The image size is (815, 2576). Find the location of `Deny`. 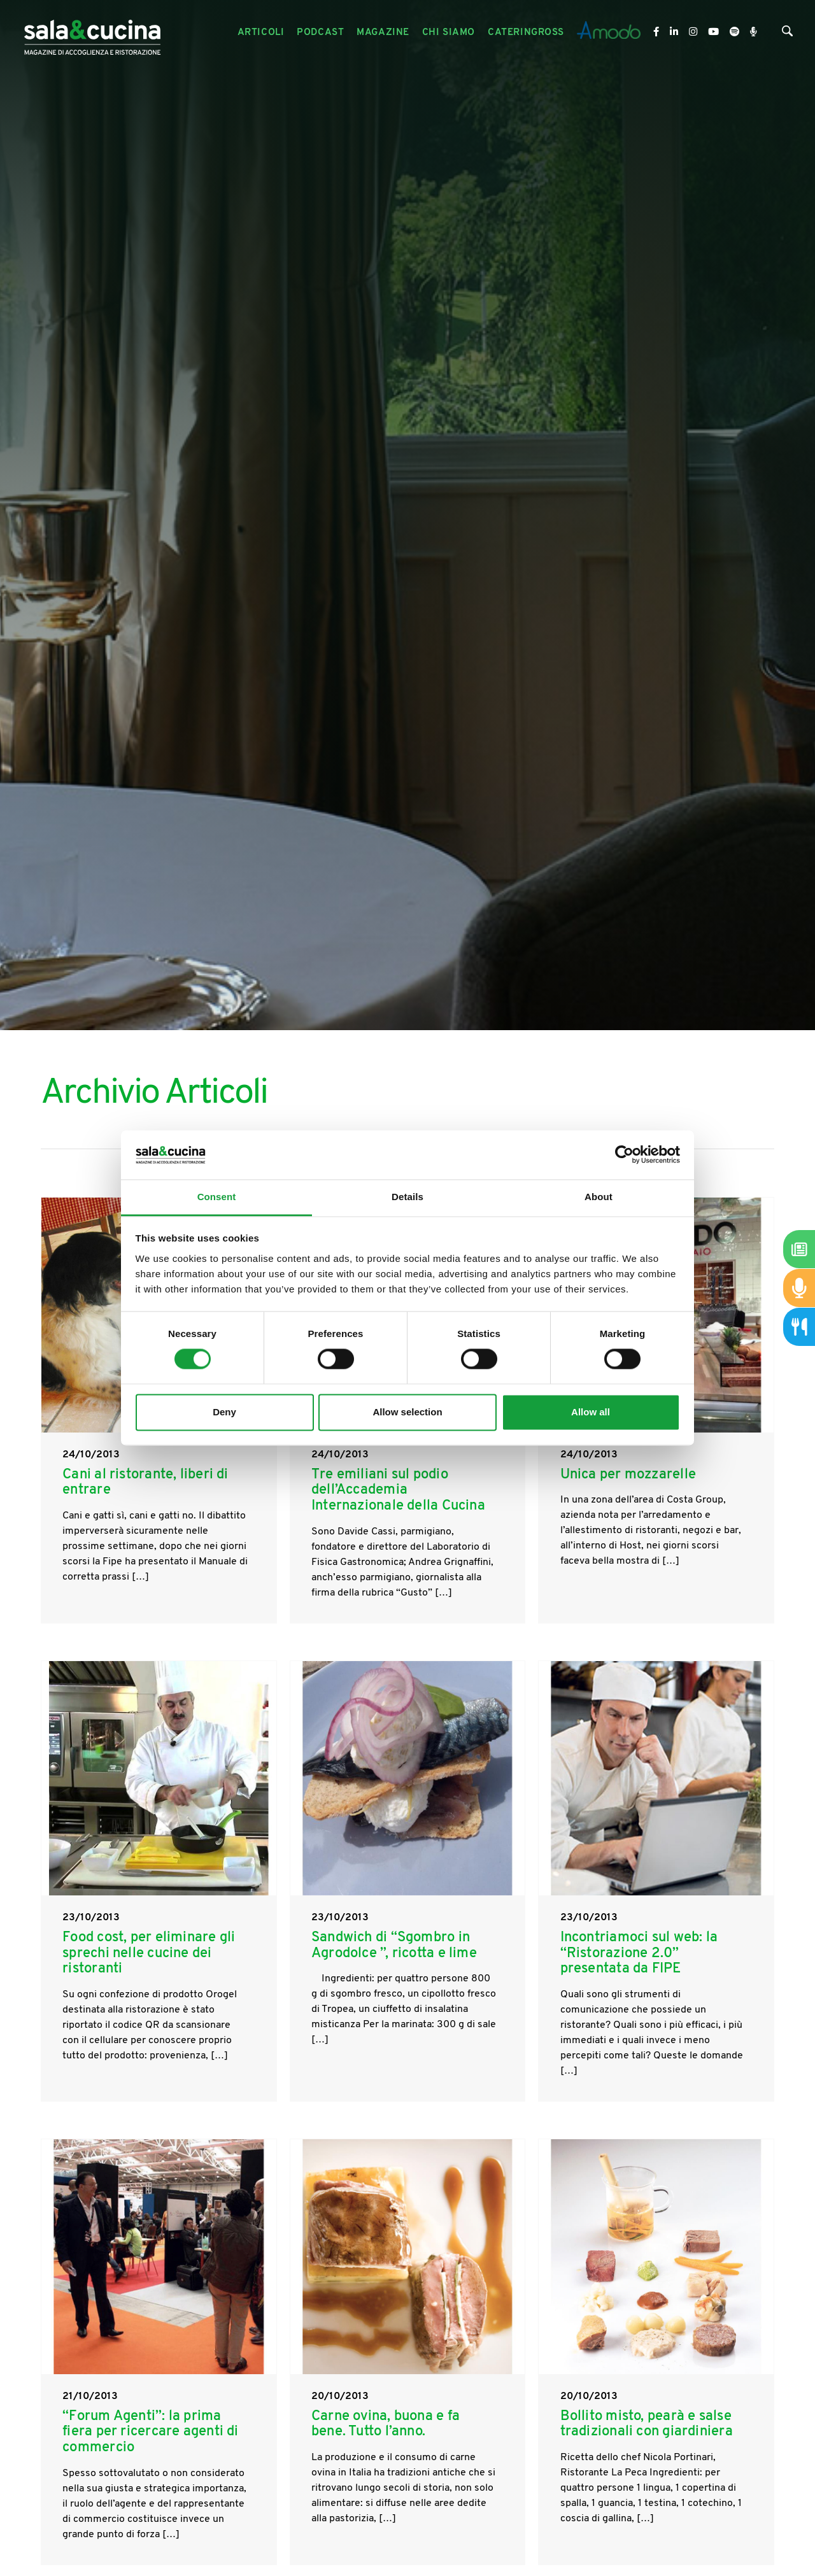

Deny is located at coordinates (224, 1411).